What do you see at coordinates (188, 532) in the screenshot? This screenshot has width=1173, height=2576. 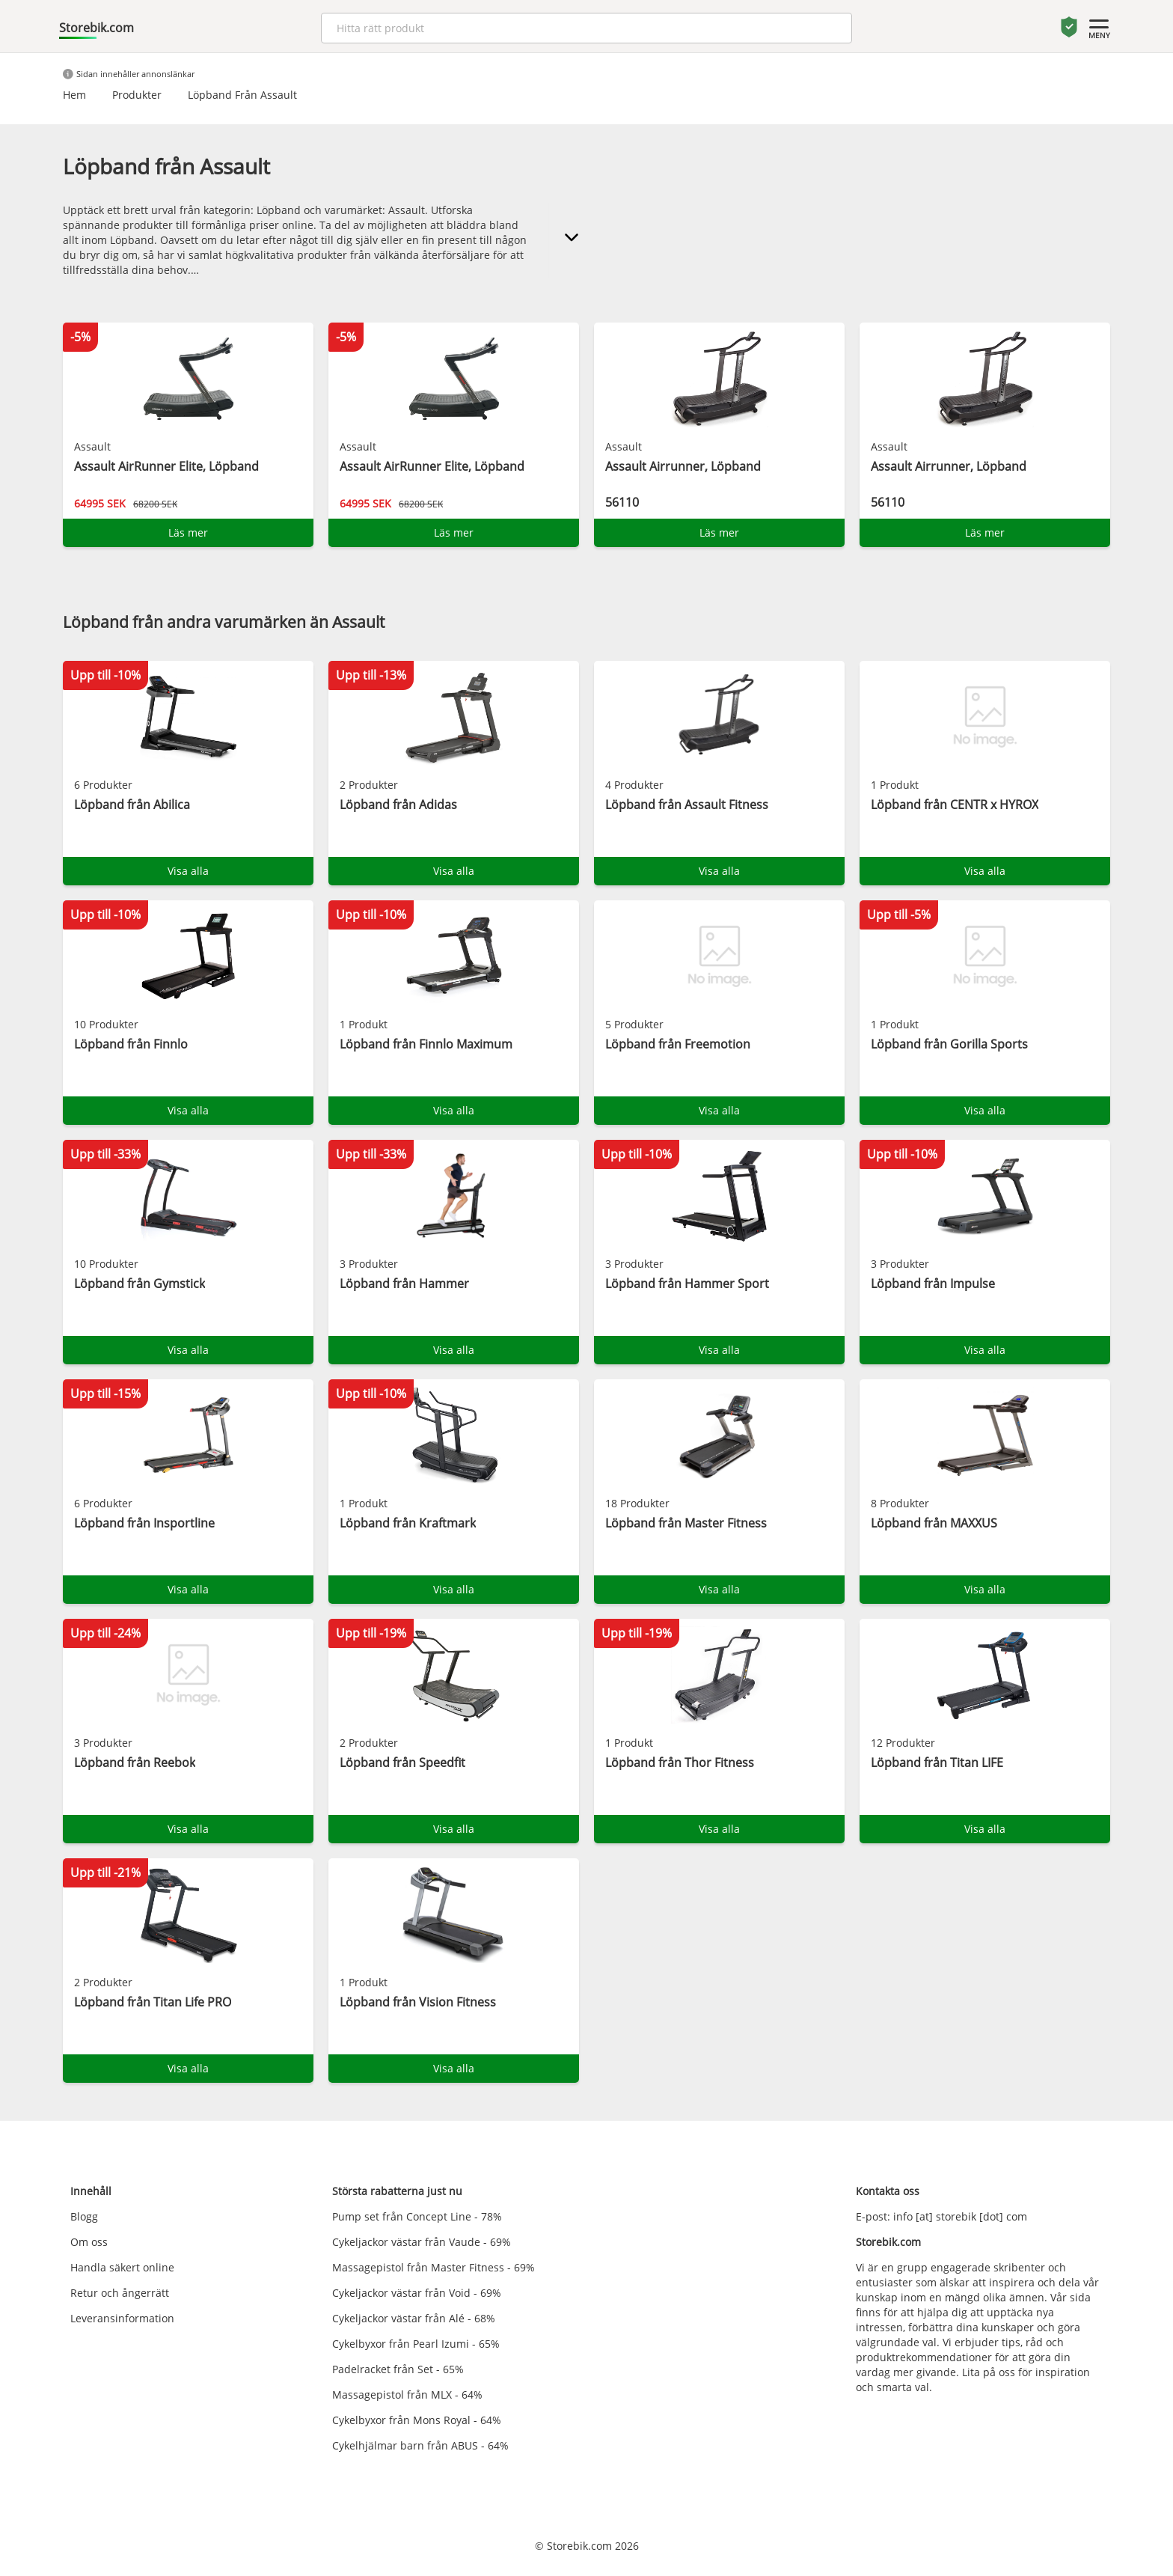 I see `Läs mer` at bounding box center [188, 532].